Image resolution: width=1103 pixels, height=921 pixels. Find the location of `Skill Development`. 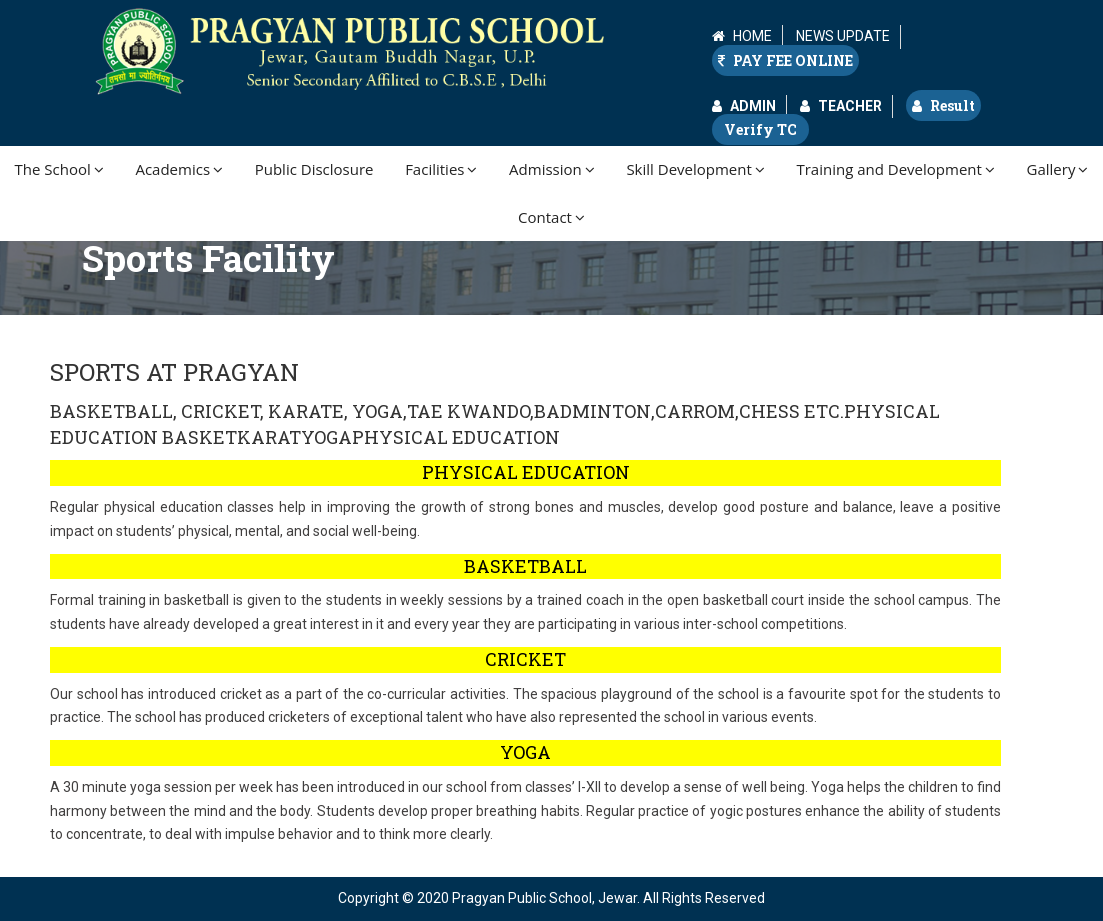

Skill Development is located at coordinates (695, 169).